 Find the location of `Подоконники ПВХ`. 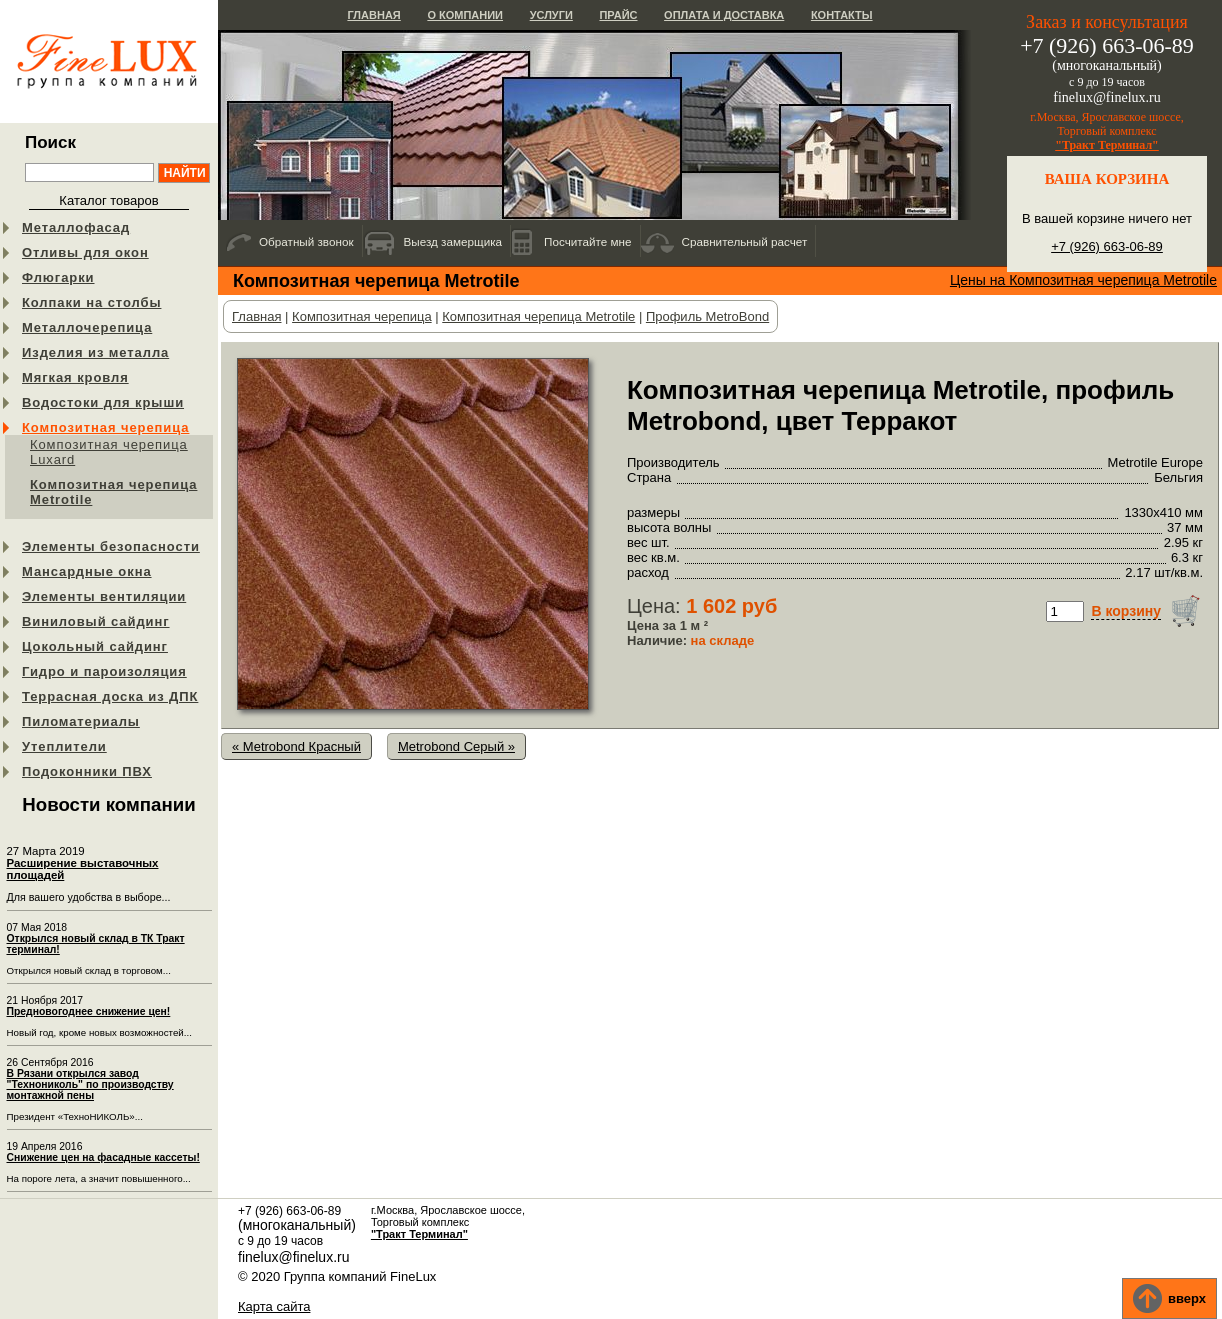

Подоконники ПВХ is located at coordinates (87, 771).